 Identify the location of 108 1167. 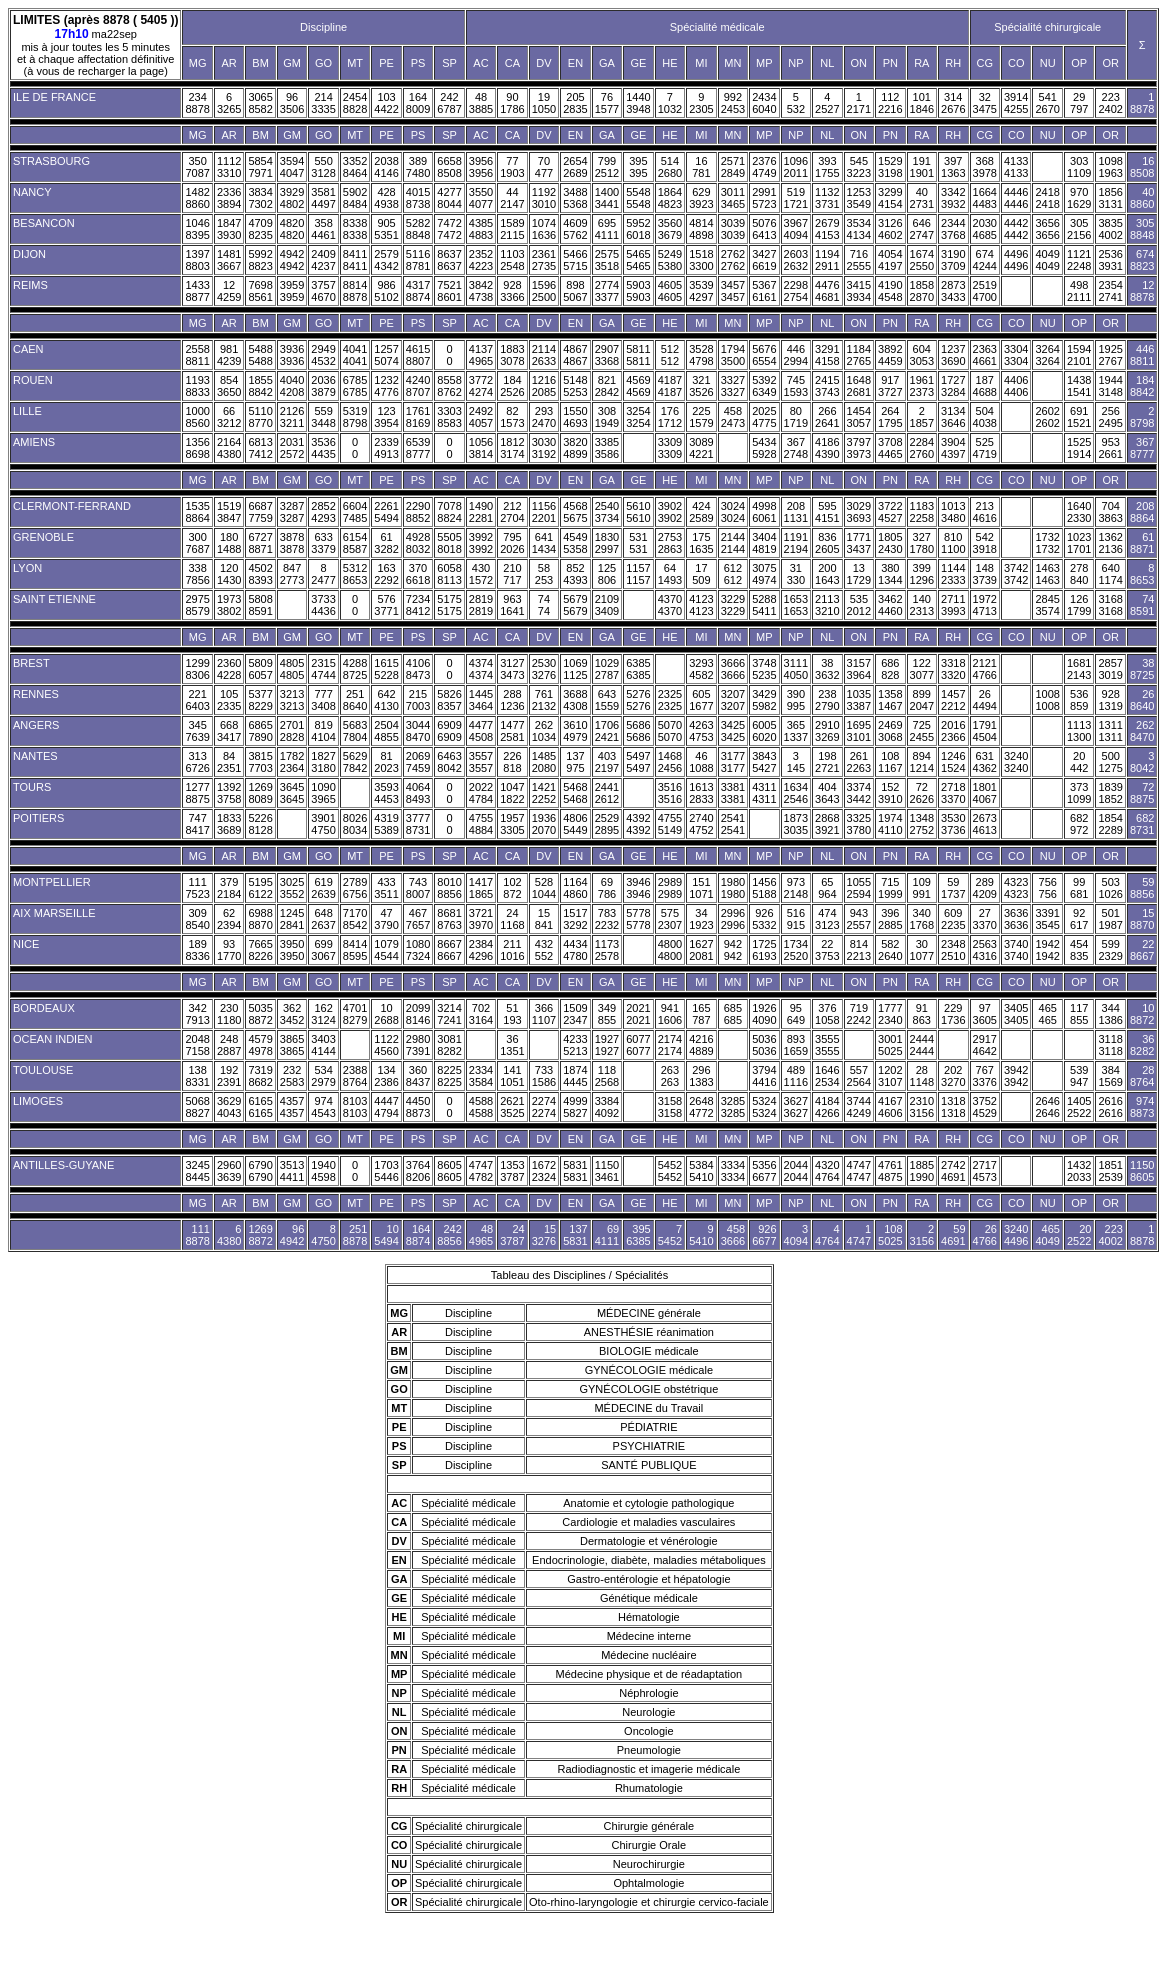
(890, 762).